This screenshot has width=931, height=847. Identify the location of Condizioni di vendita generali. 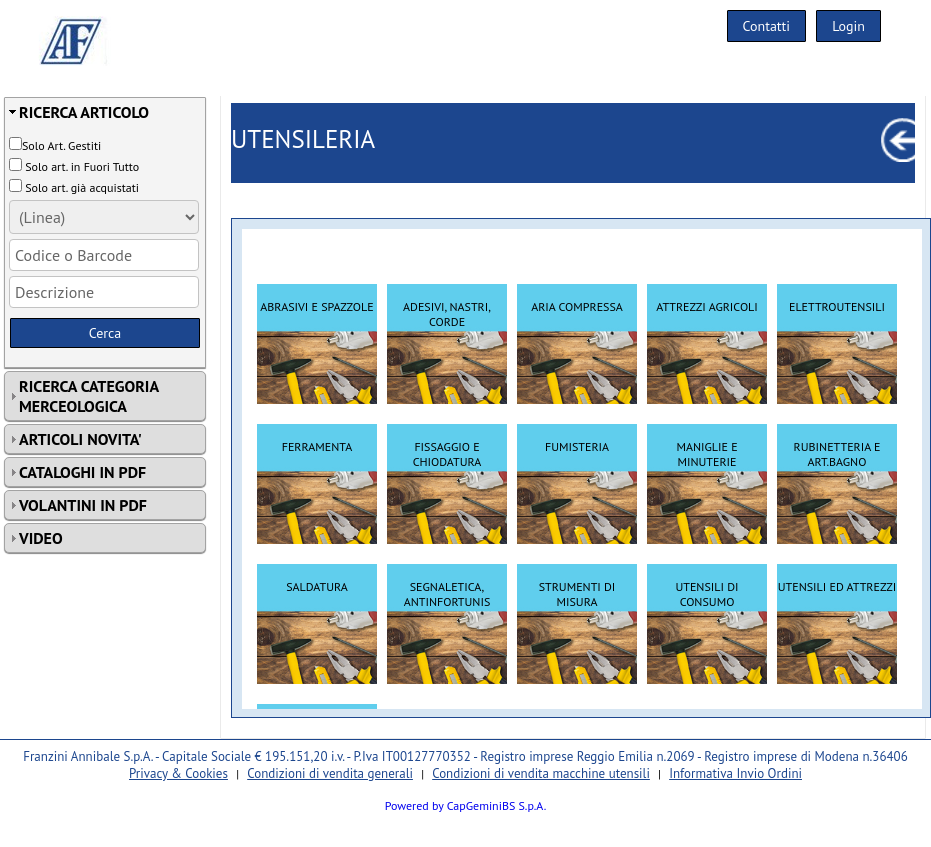
(330, 773).